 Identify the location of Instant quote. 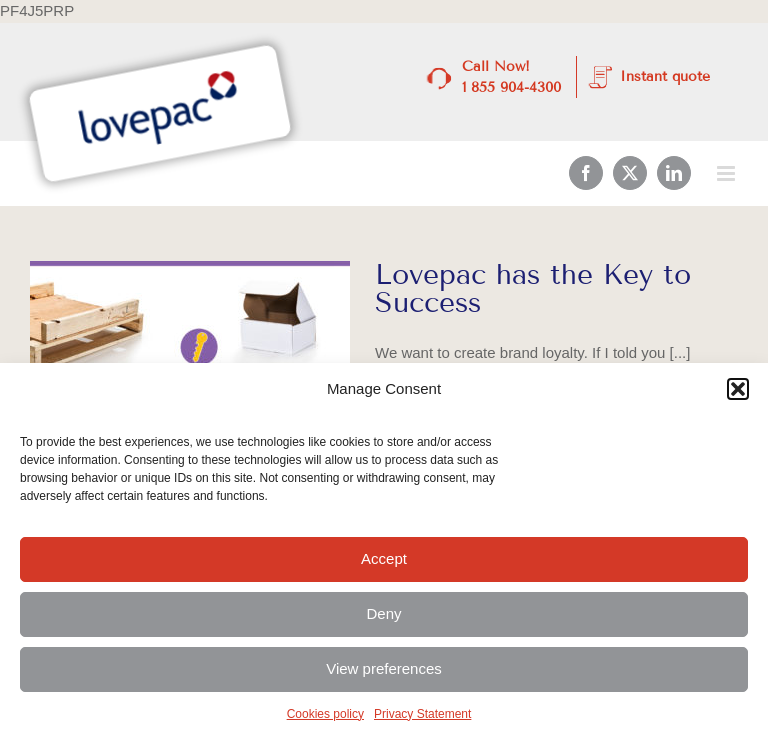
(665, 76).